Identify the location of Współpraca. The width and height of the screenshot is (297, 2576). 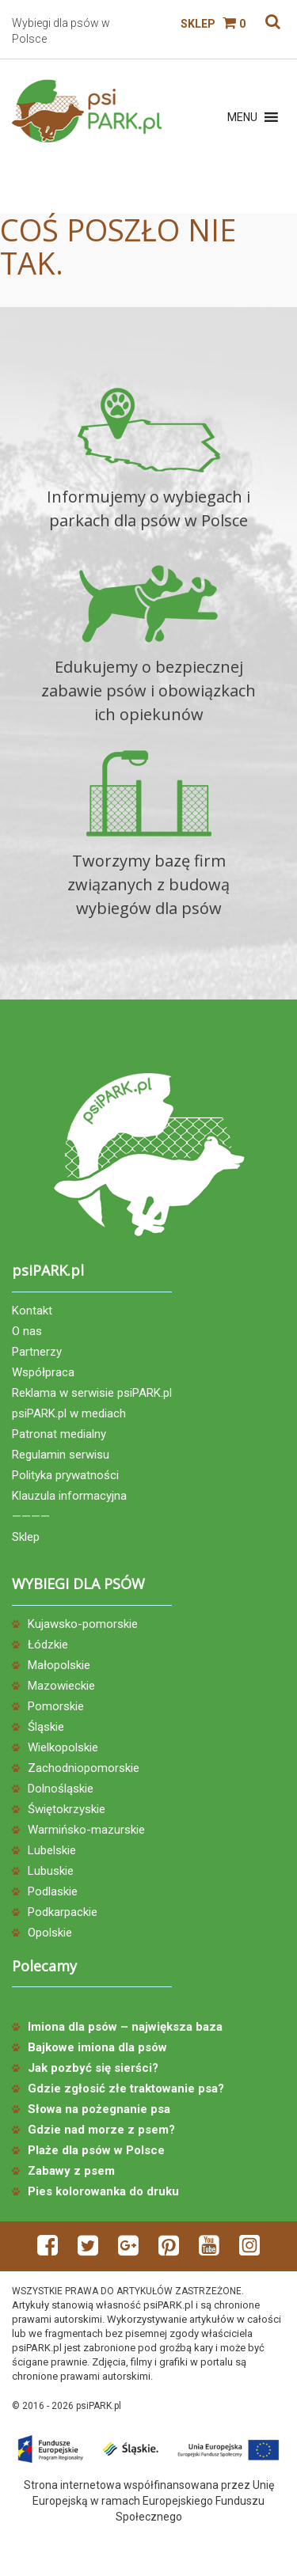
(43, 1372).